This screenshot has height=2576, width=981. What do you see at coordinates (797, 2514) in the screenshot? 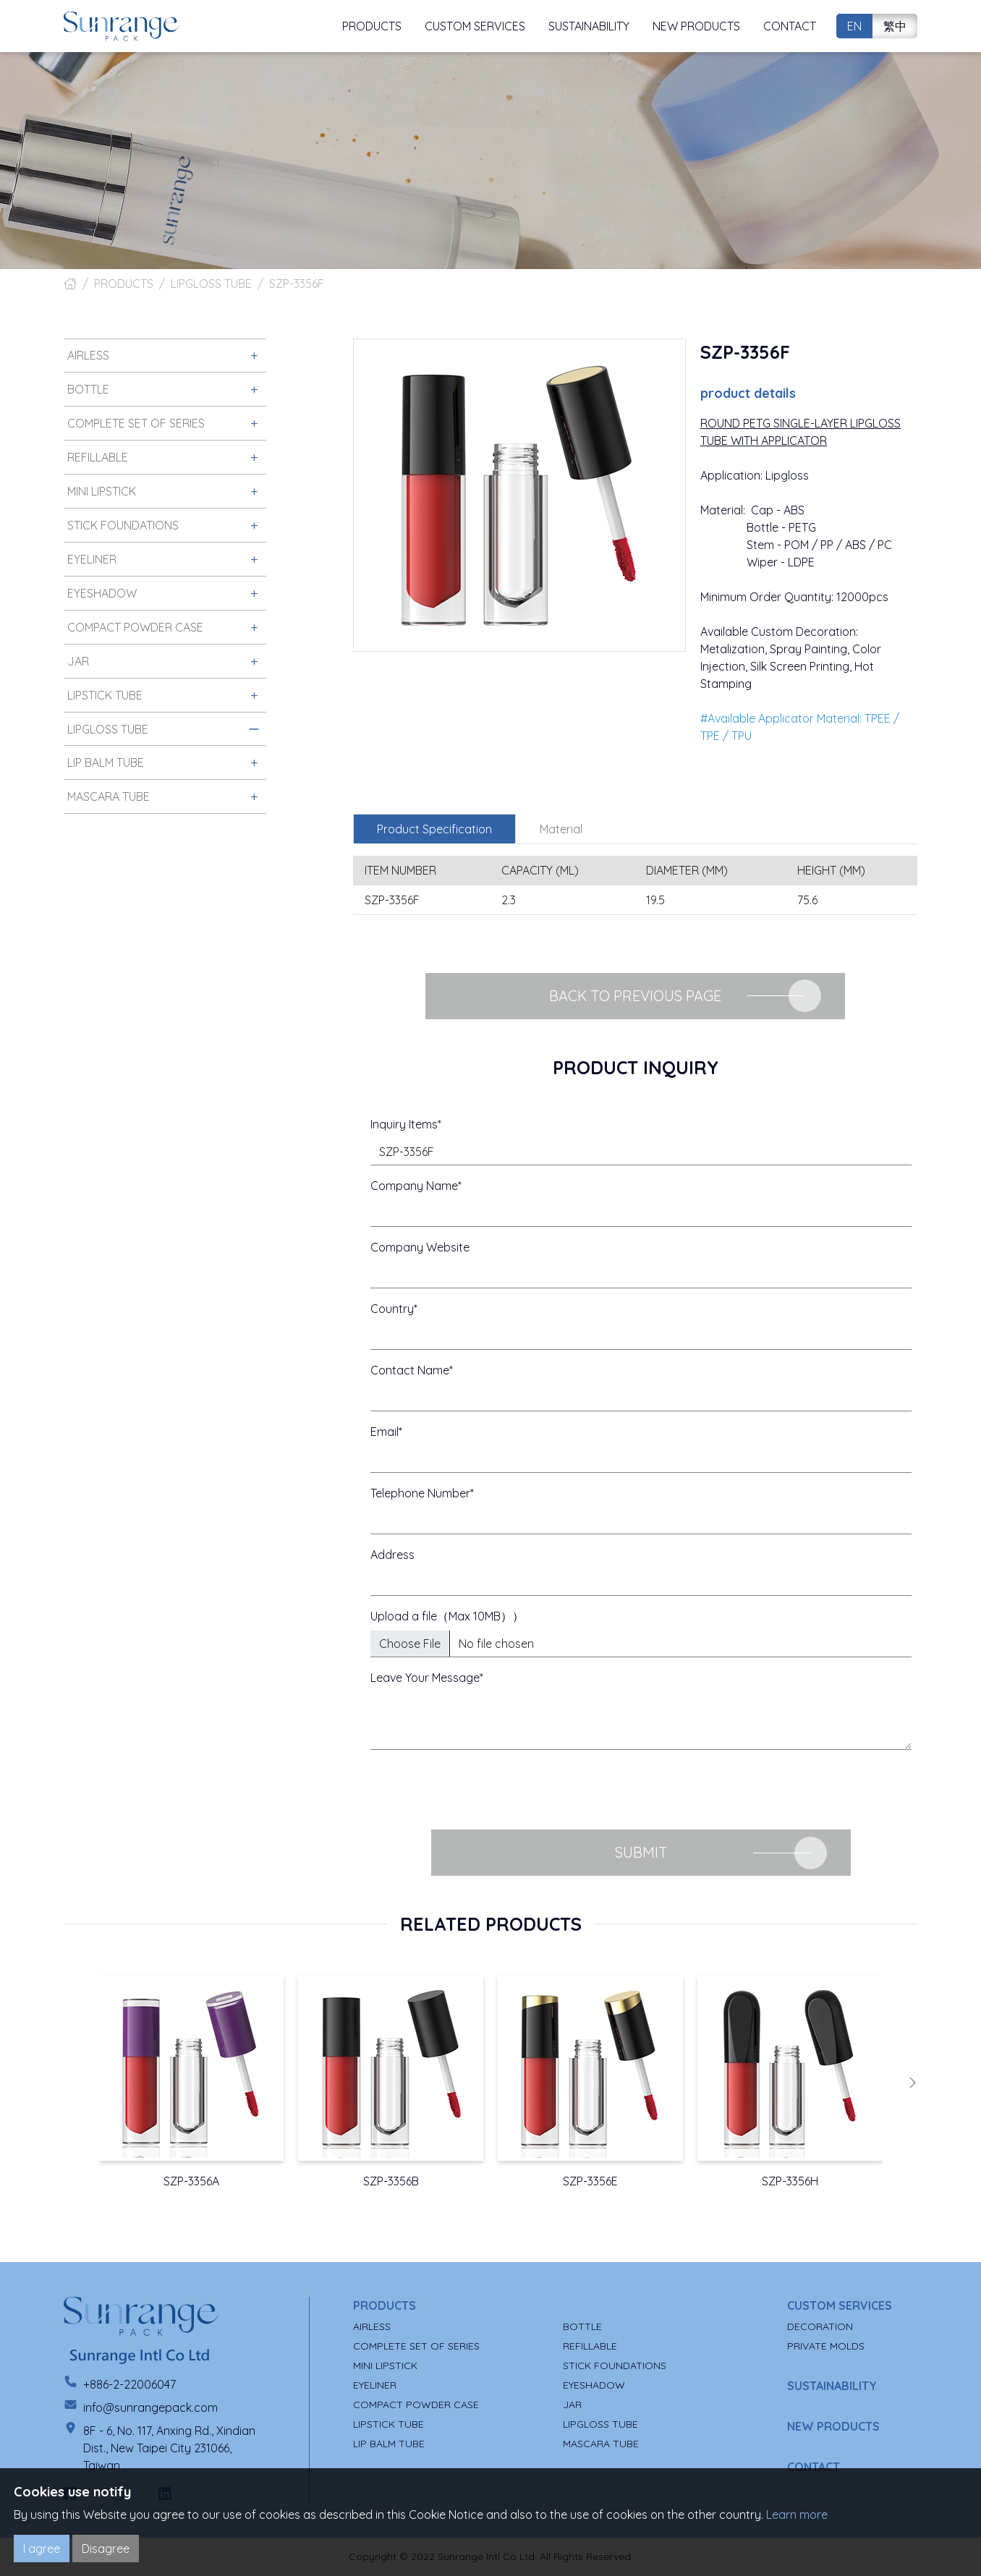
I see `Learn more` at bounding box center [797, 2514].